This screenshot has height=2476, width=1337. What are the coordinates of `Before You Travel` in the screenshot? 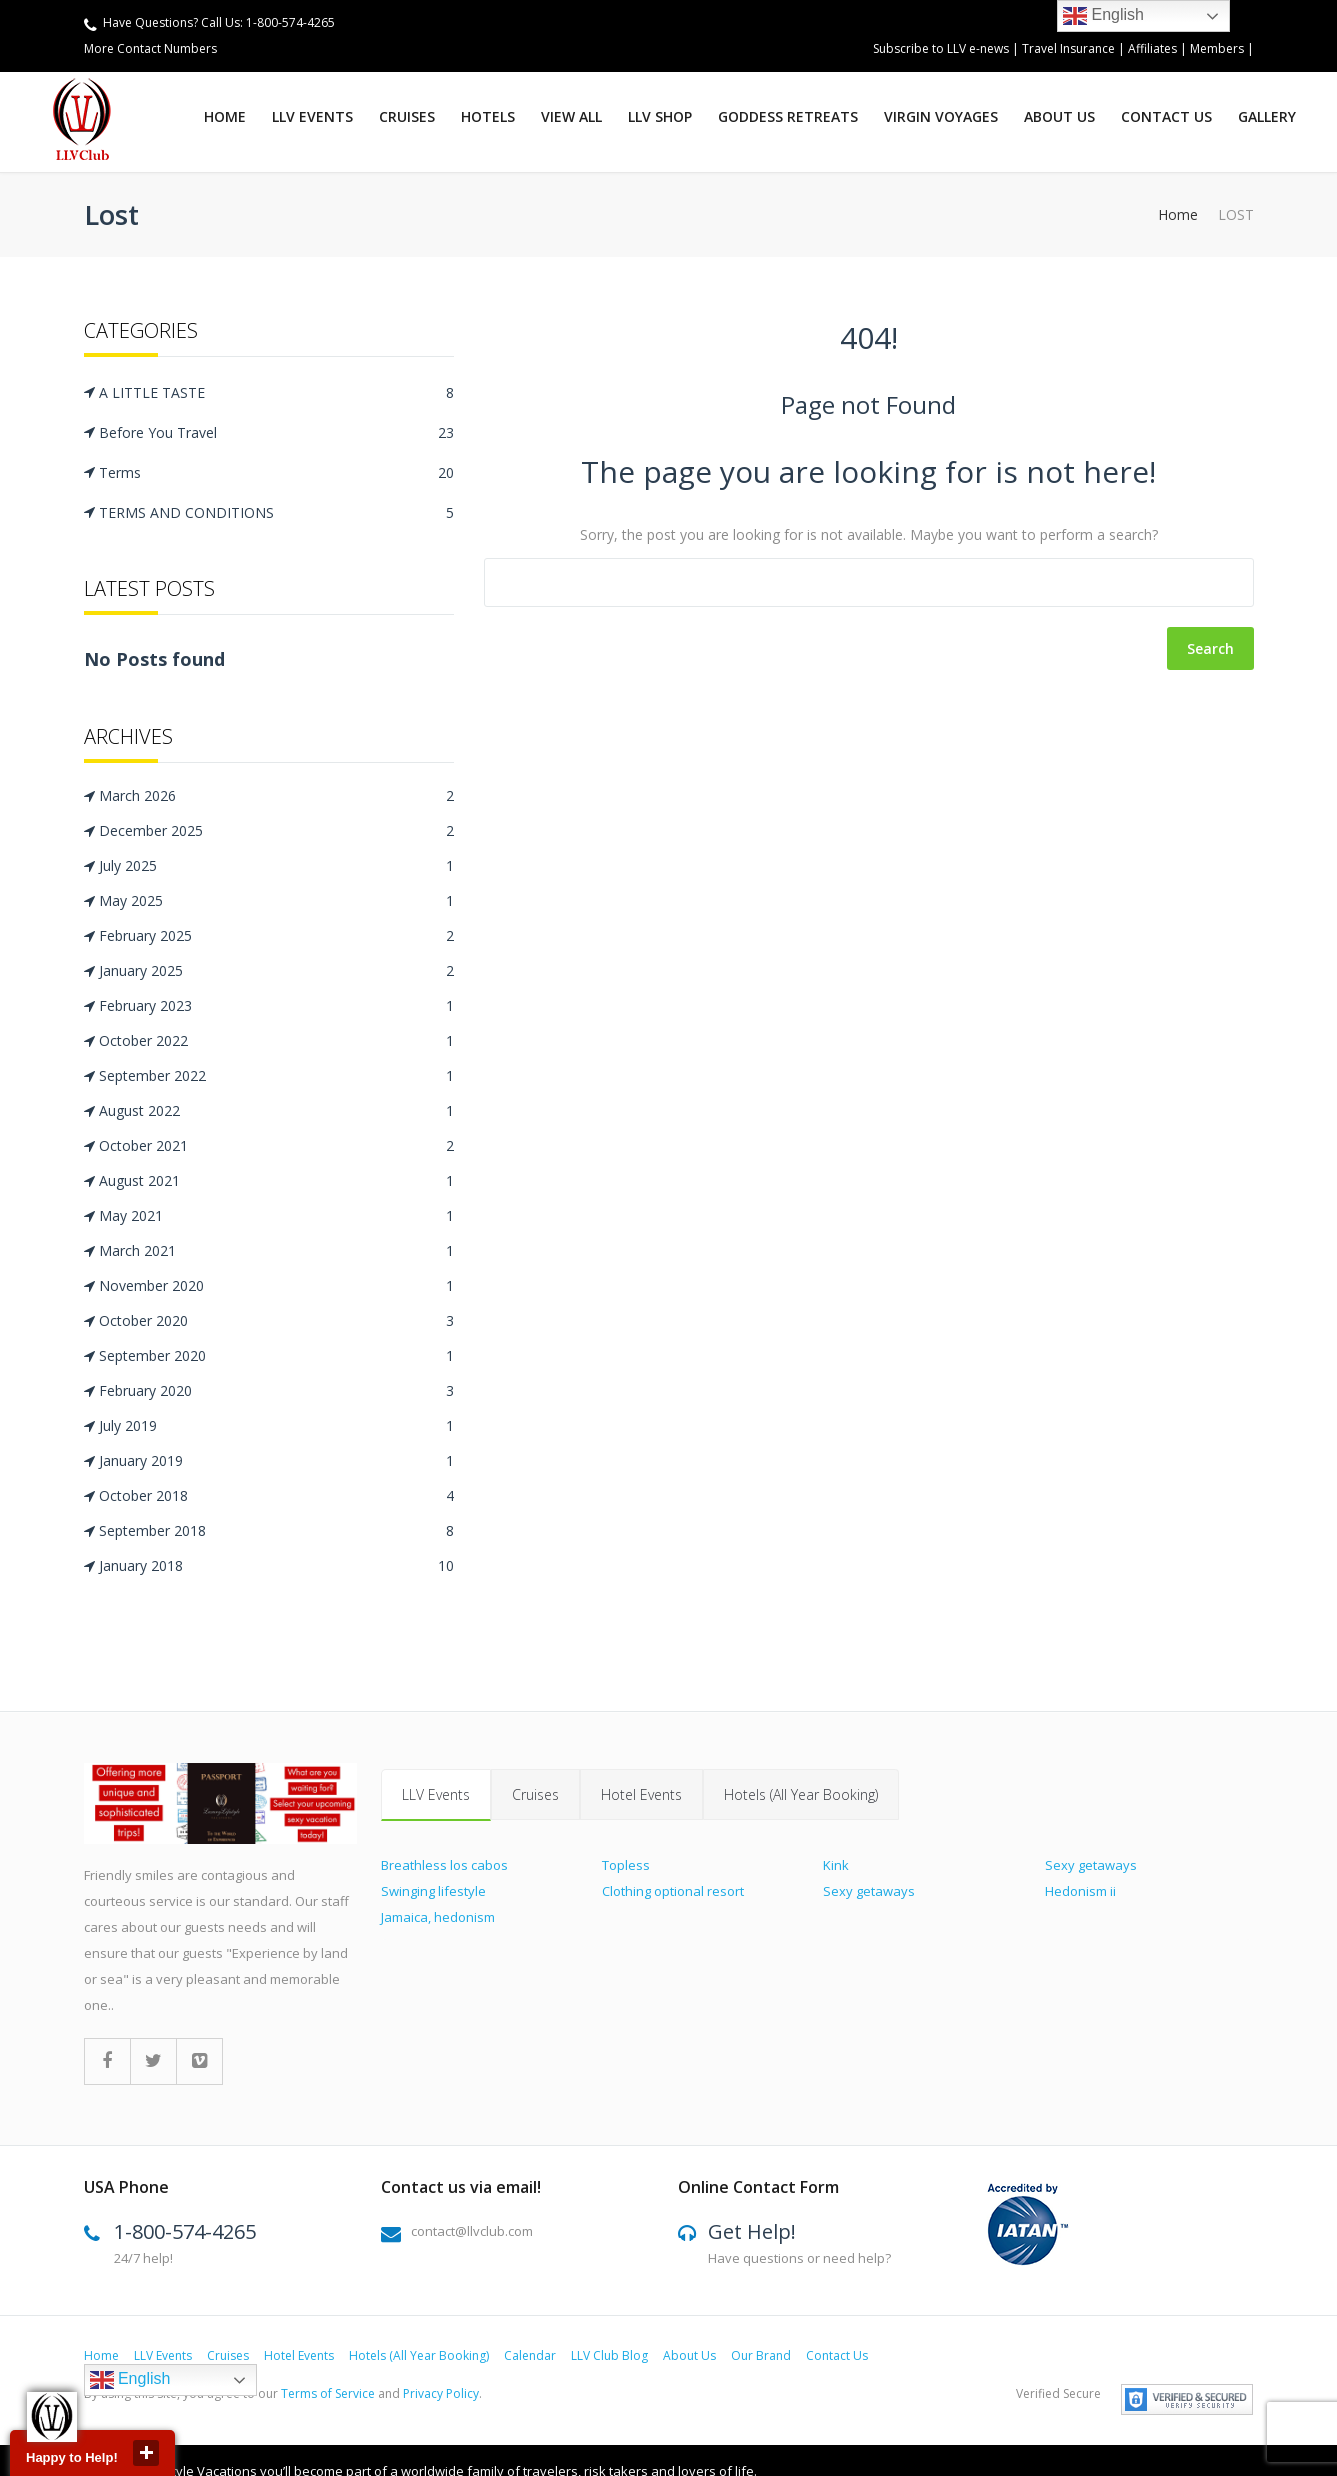 It's located at (276, 432).